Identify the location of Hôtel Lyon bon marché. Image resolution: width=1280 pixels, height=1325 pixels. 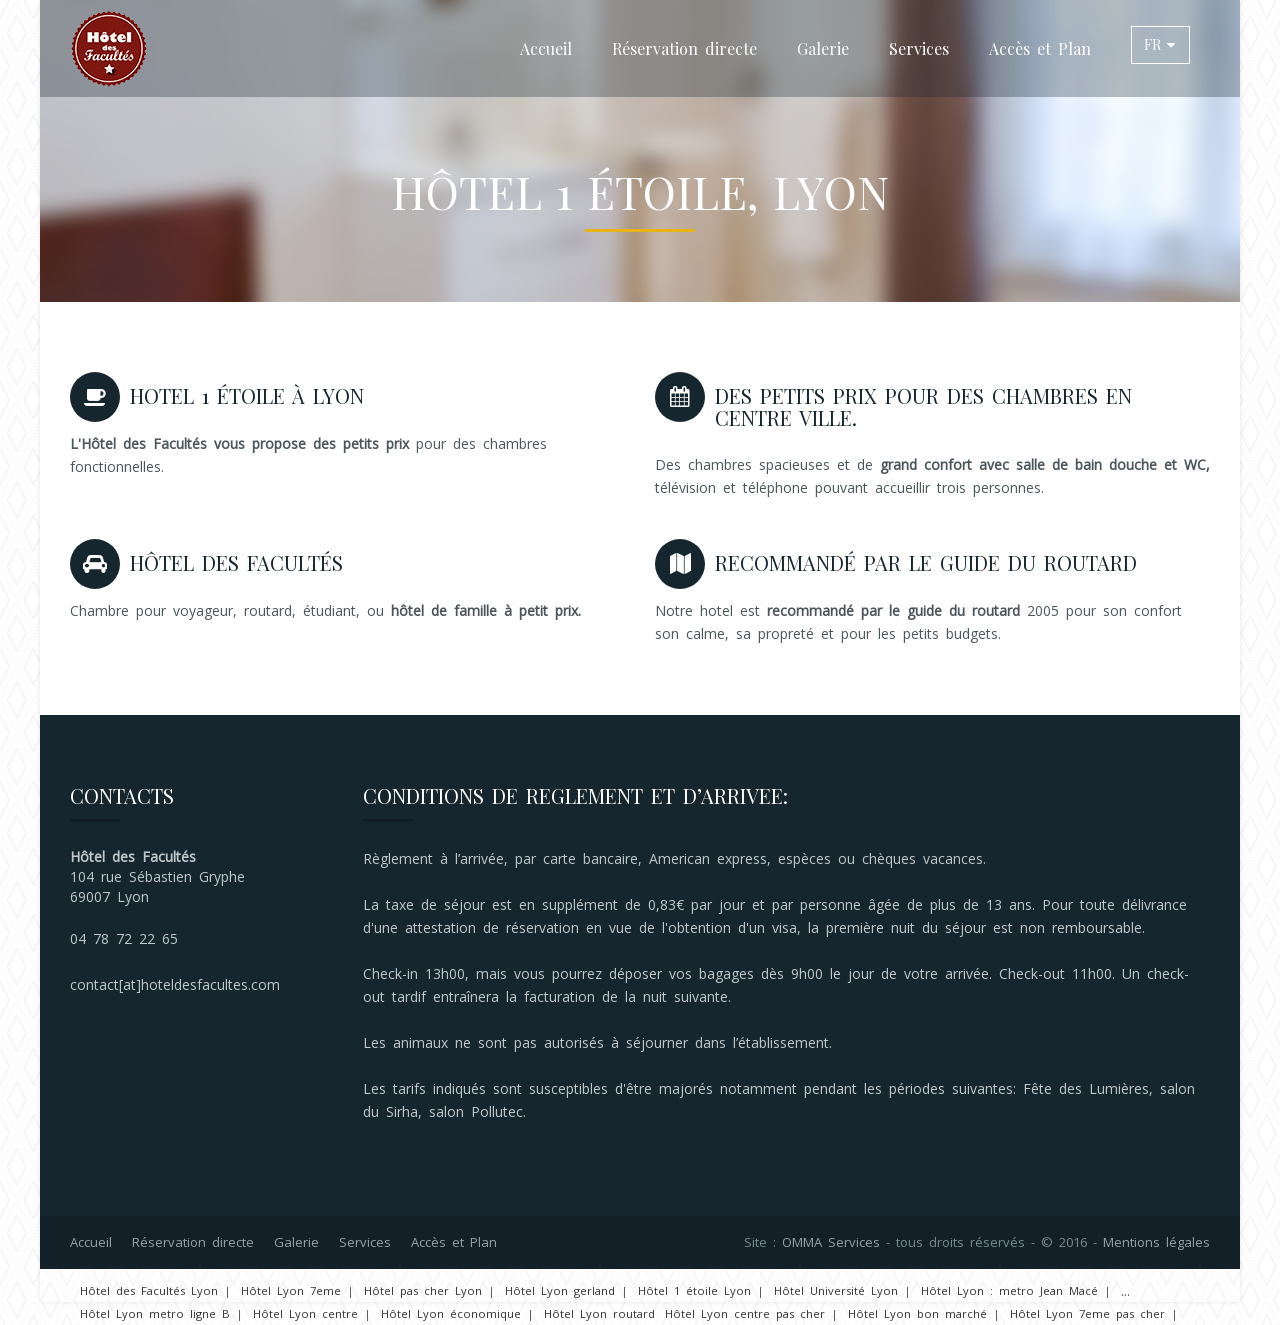
(917, 1313).